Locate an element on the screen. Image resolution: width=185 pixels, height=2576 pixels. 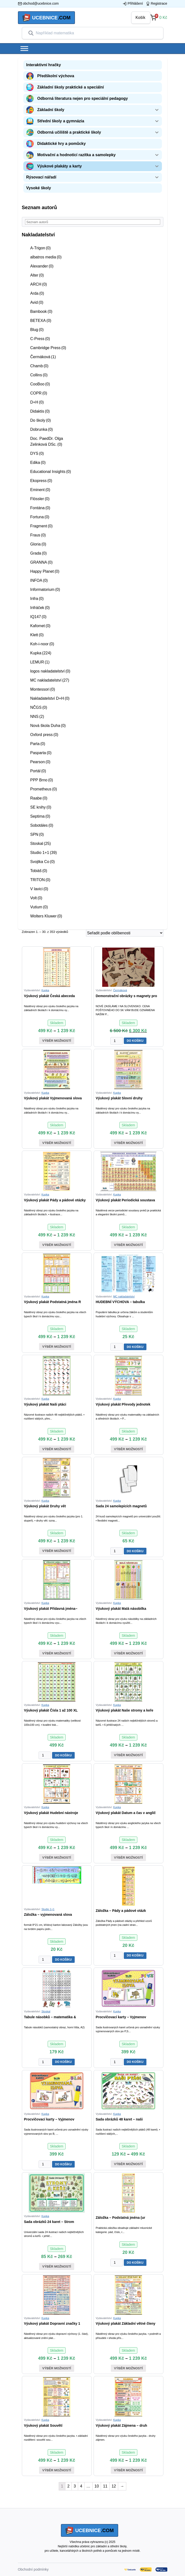
Výukový plakát Hudební nástroje is located at coordinates (51, 1813).